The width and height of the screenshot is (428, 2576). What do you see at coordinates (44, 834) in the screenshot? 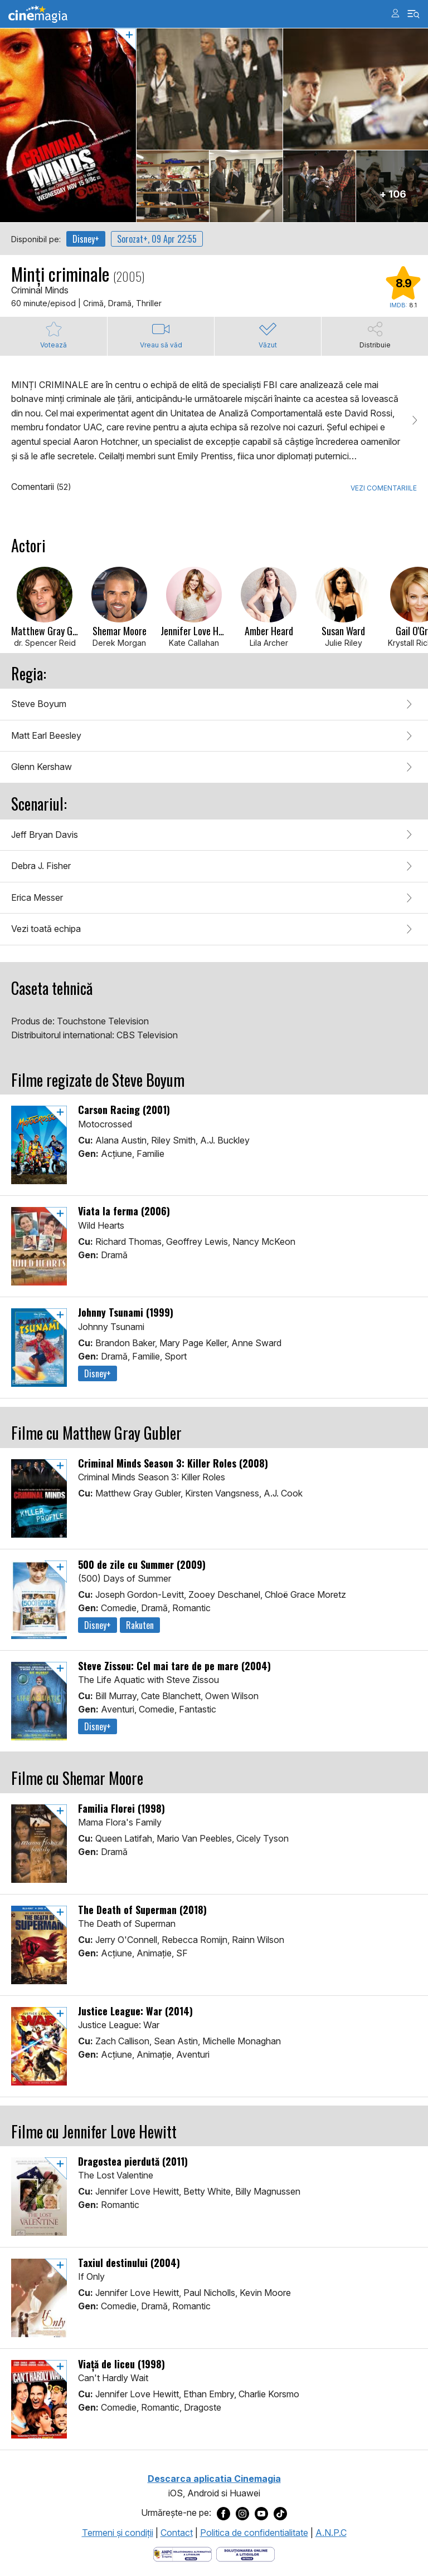
I see `Jeff Bryan Davis` at bounding box center [44, 834].